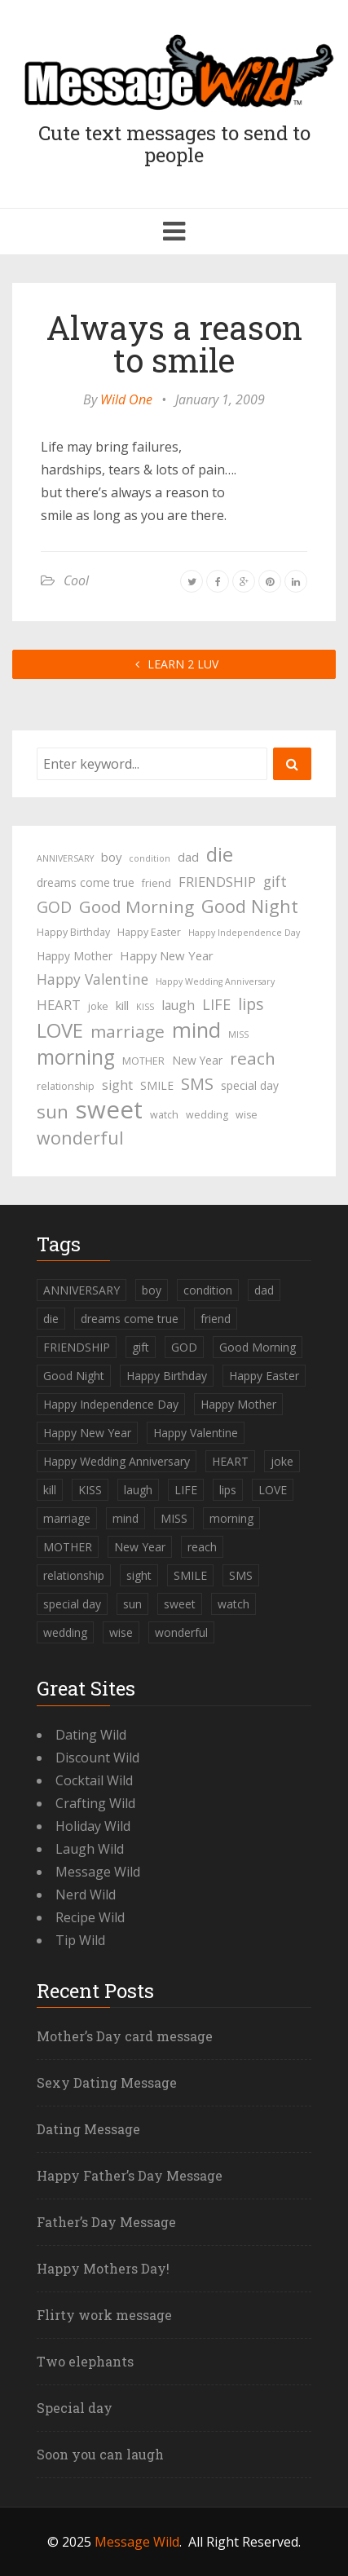 This screenshot has height=2576, width=348. I want to click on Dating Wild, so click(90, 1735).